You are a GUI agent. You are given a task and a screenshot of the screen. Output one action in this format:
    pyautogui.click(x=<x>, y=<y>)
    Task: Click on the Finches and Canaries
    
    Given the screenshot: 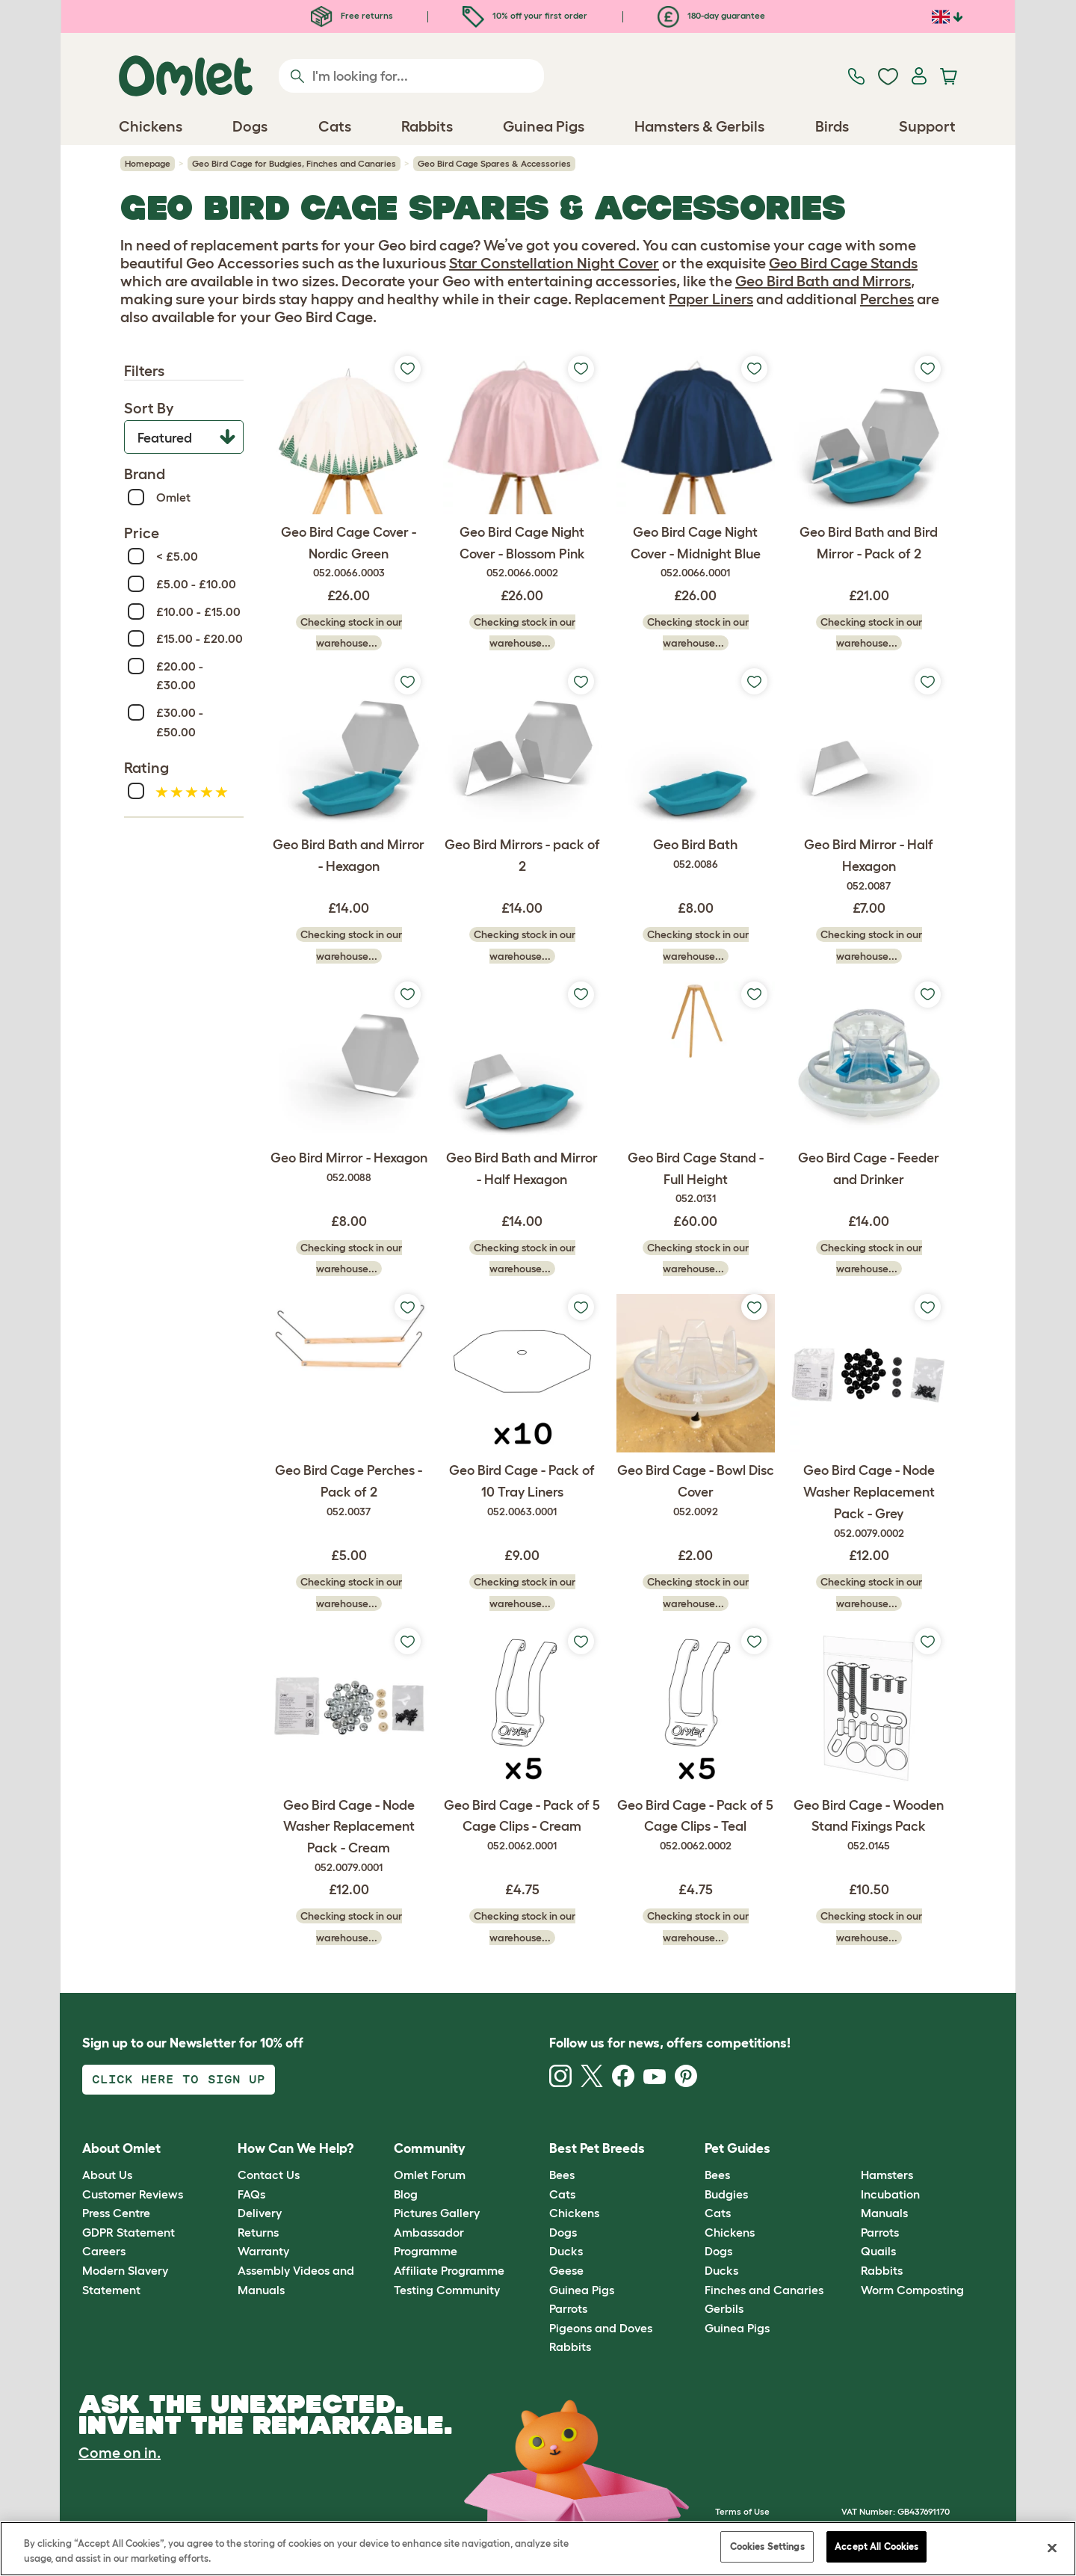 What is the action you would take?
    pyautogui.click(x=764, y=2289)
    